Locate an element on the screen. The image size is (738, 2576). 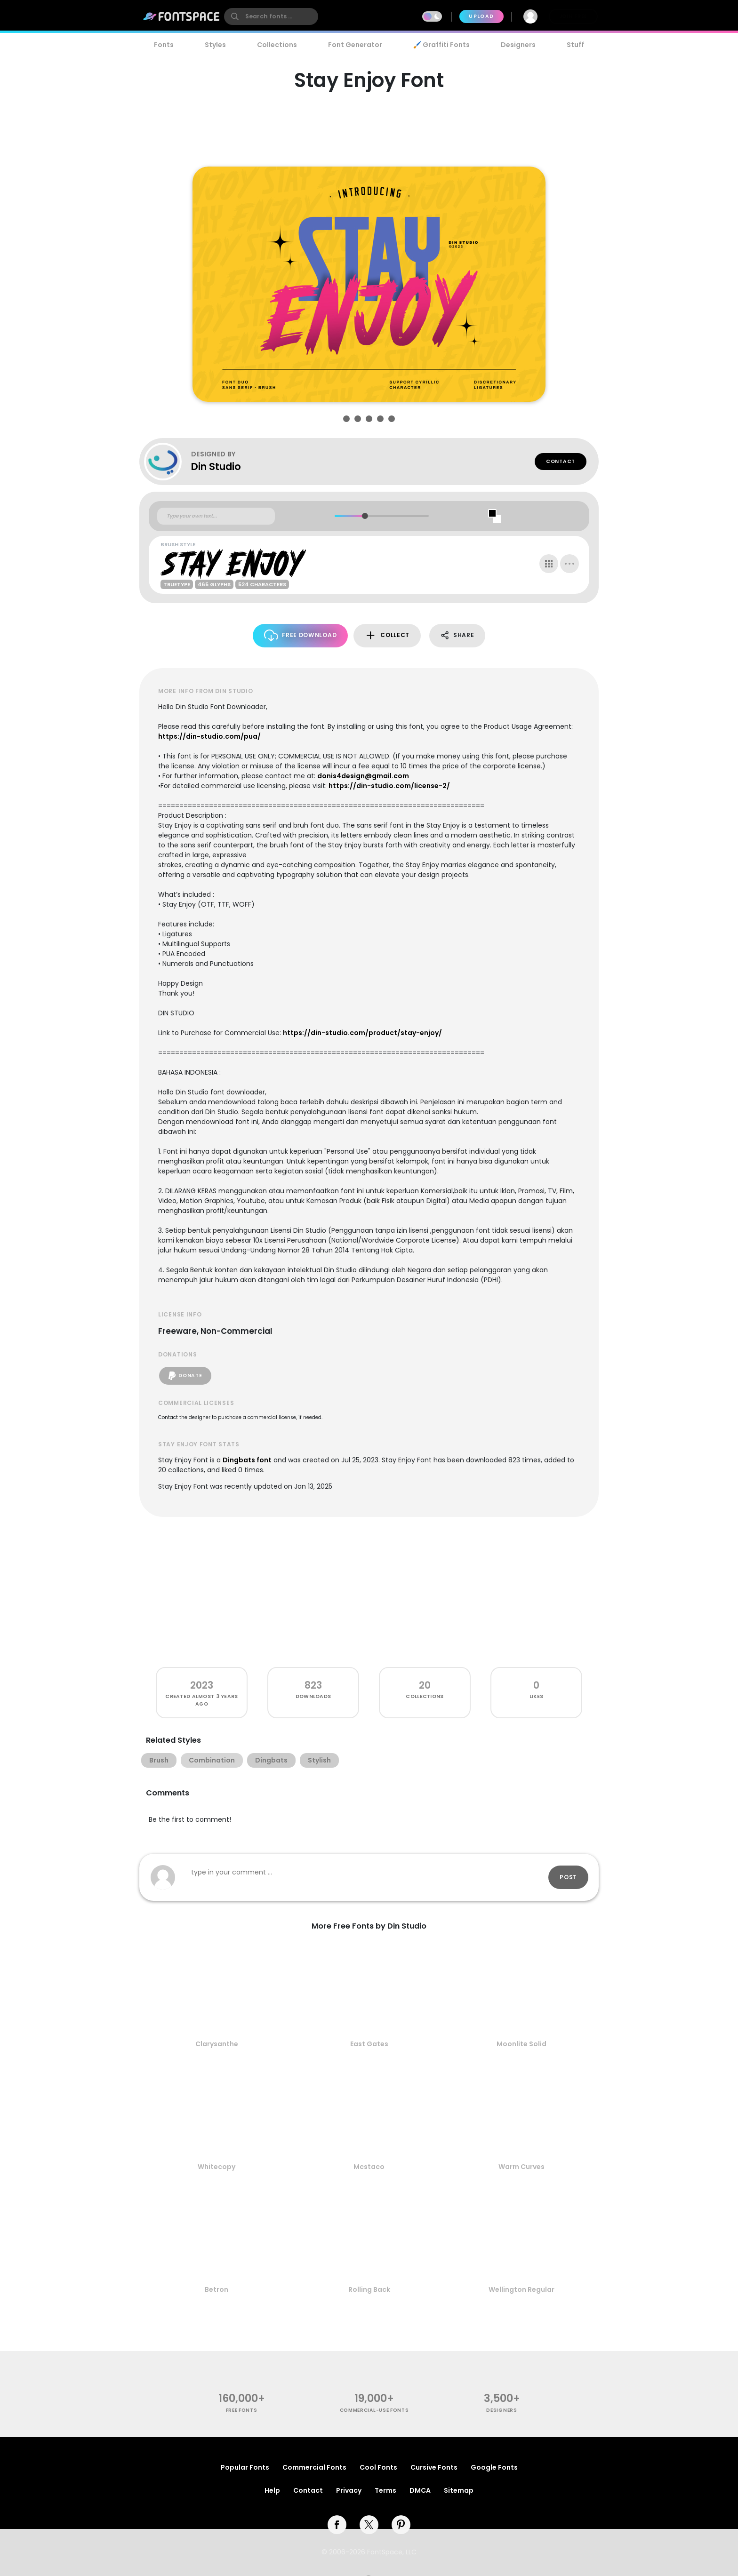
Cursive Fonts is located at coordinates (433, 2467).